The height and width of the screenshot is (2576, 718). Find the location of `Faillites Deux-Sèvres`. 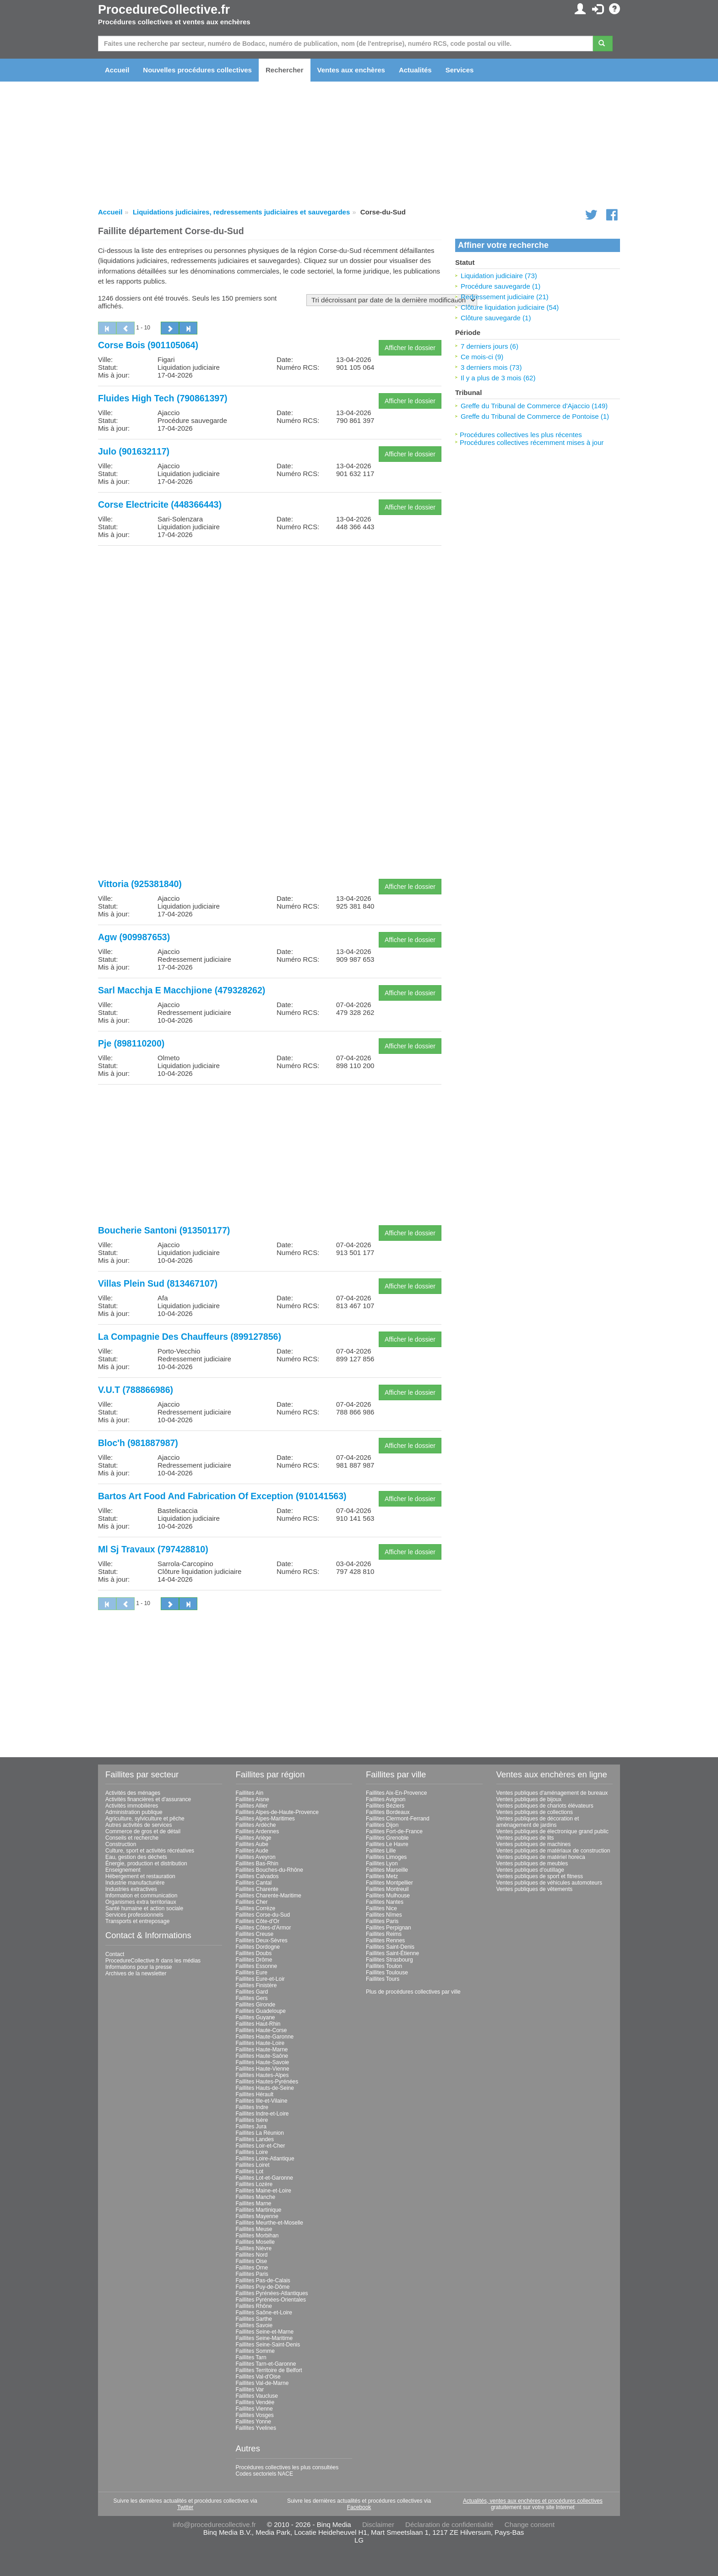

Faillites Deux-Sèvres is located at coordinates (262, 1940).